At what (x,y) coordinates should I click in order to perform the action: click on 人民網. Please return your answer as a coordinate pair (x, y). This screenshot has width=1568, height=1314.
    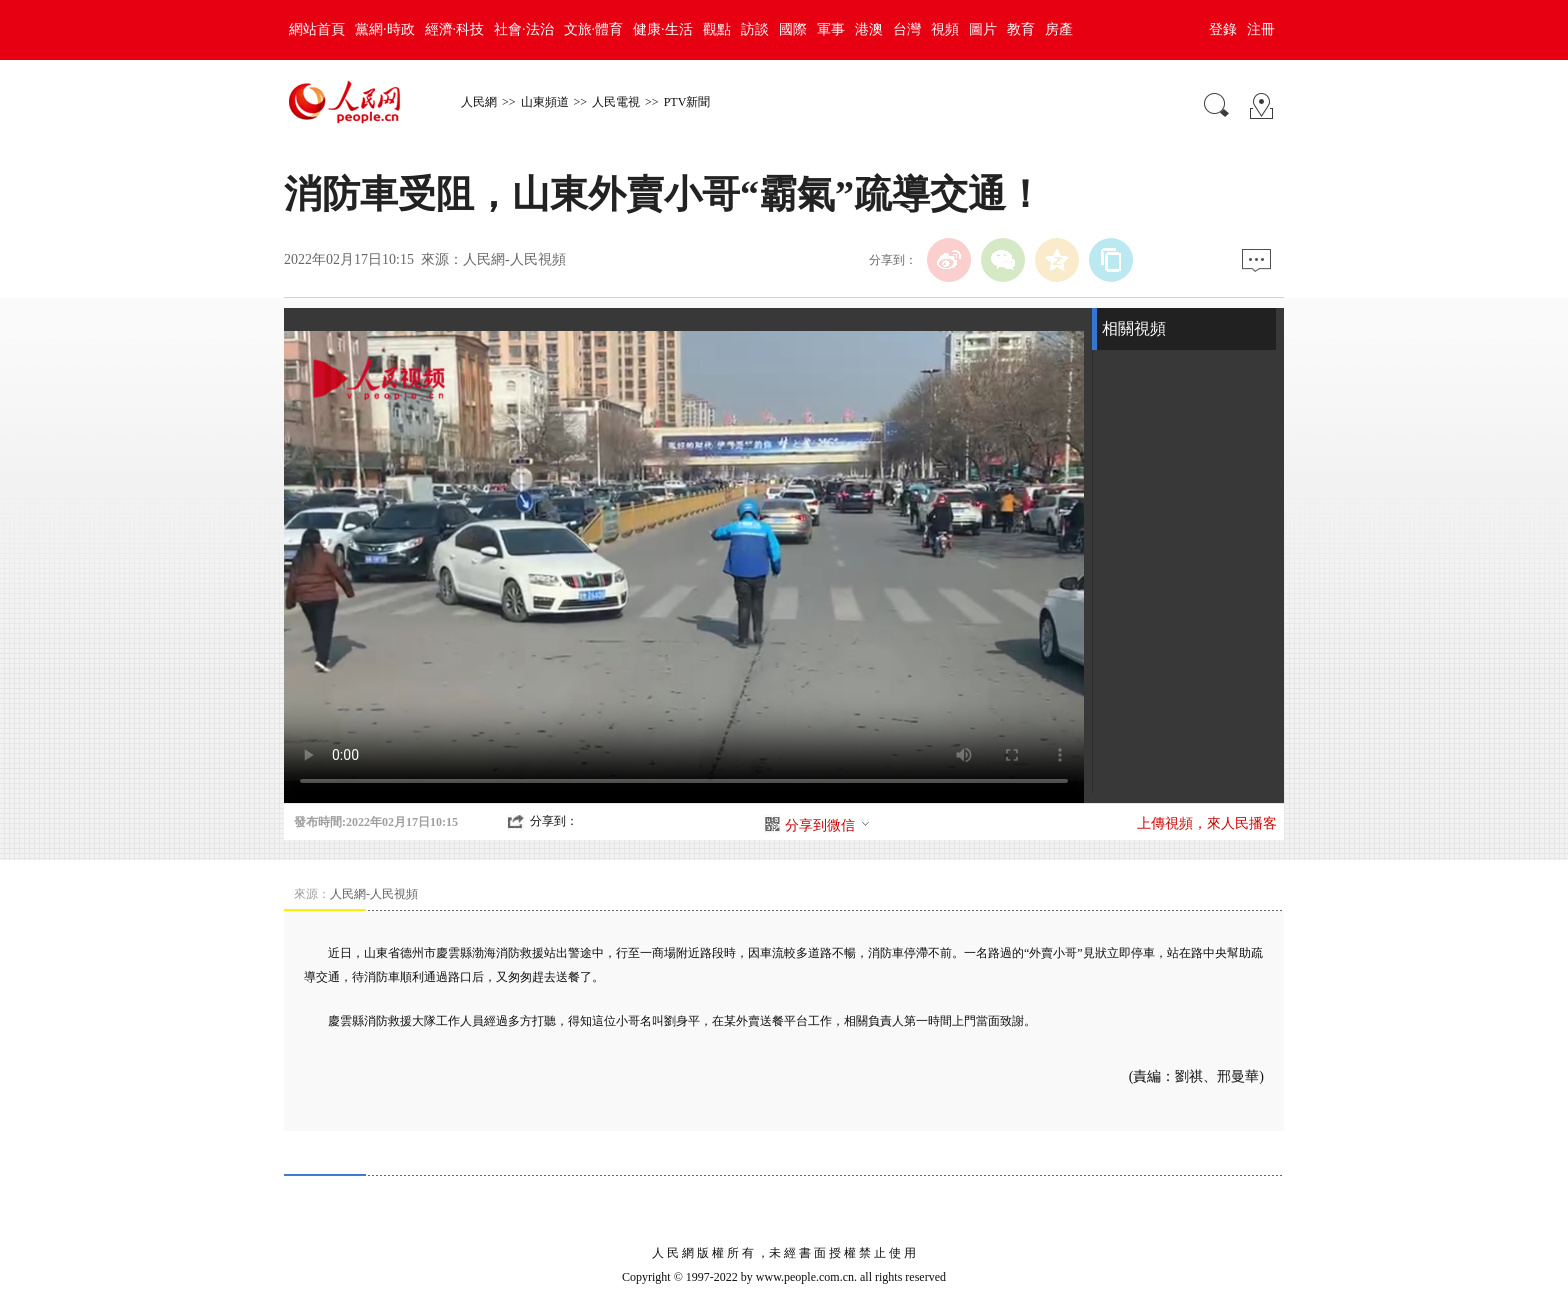
    Looking at the image, I should click on (479, 102).